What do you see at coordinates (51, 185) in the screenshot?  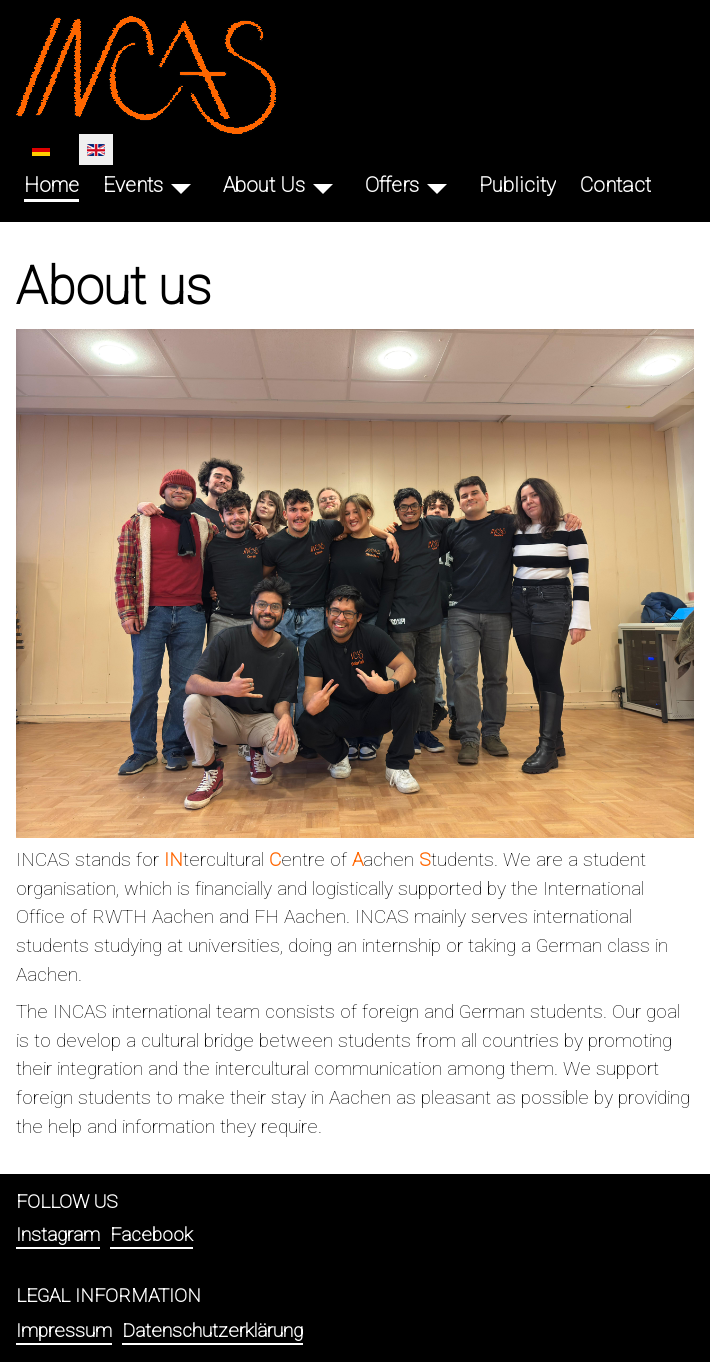 I see `Home` at bounding box center [51, 185].